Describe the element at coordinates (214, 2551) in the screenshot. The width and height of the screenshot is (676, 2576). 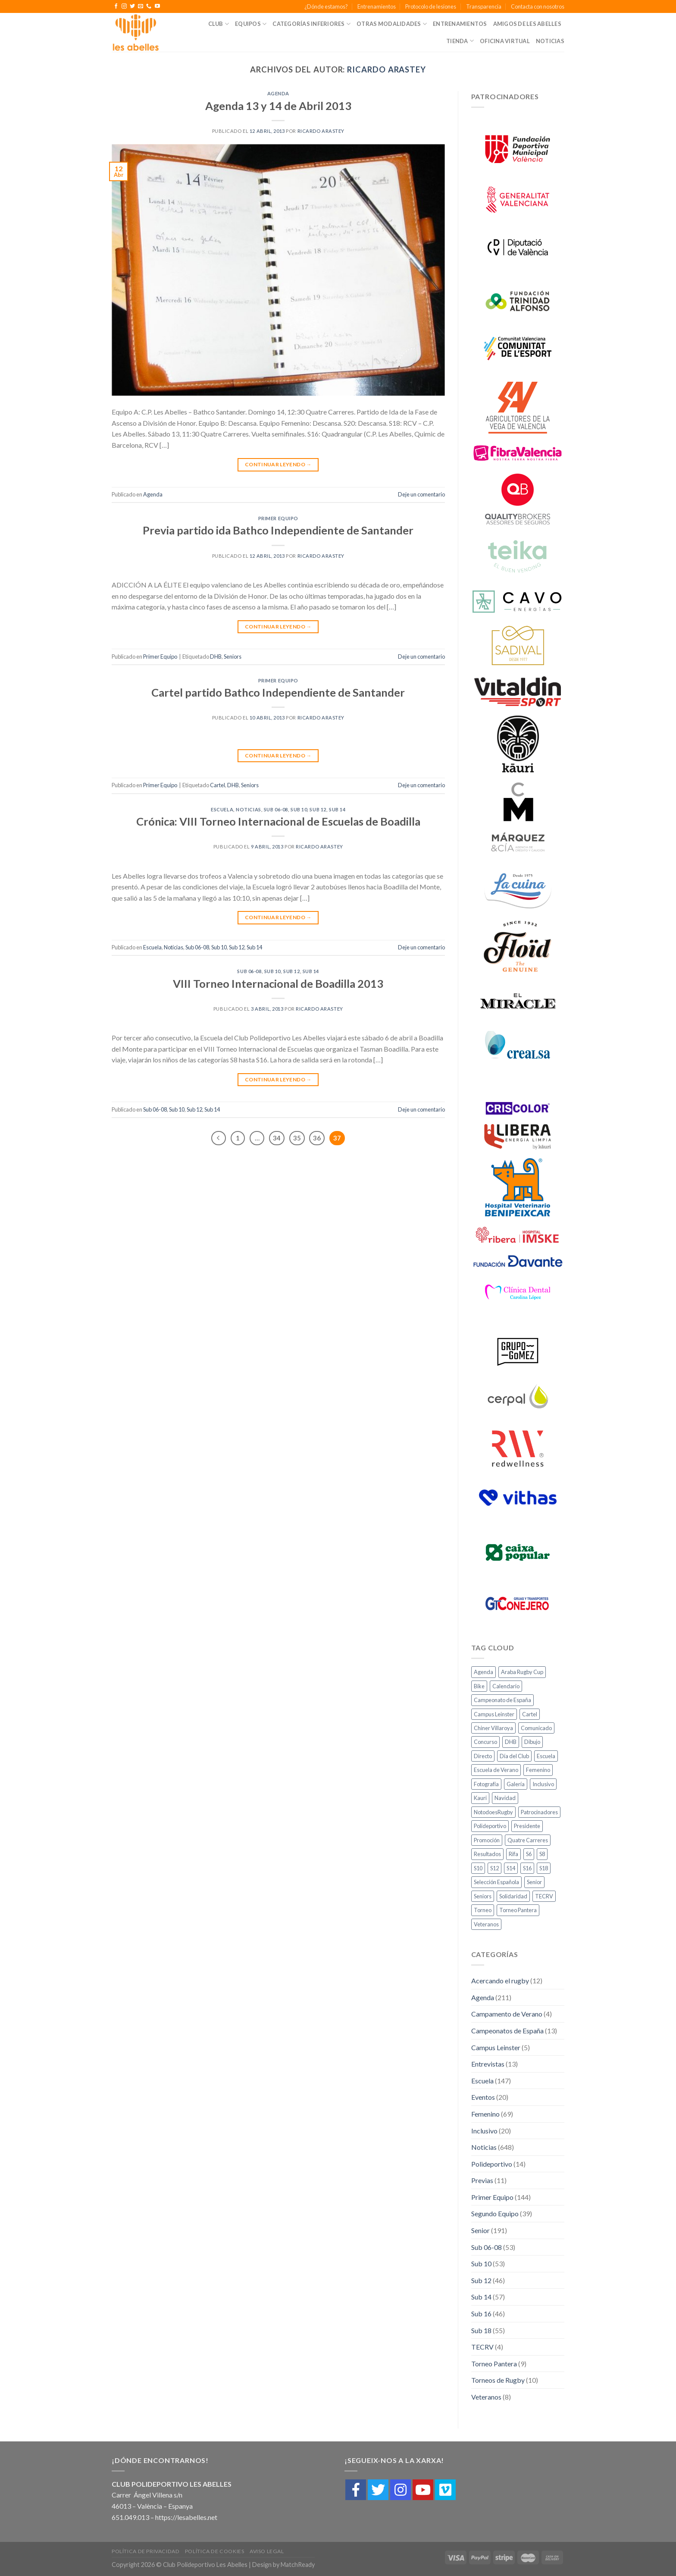
I see `Política de cookies` at that location.